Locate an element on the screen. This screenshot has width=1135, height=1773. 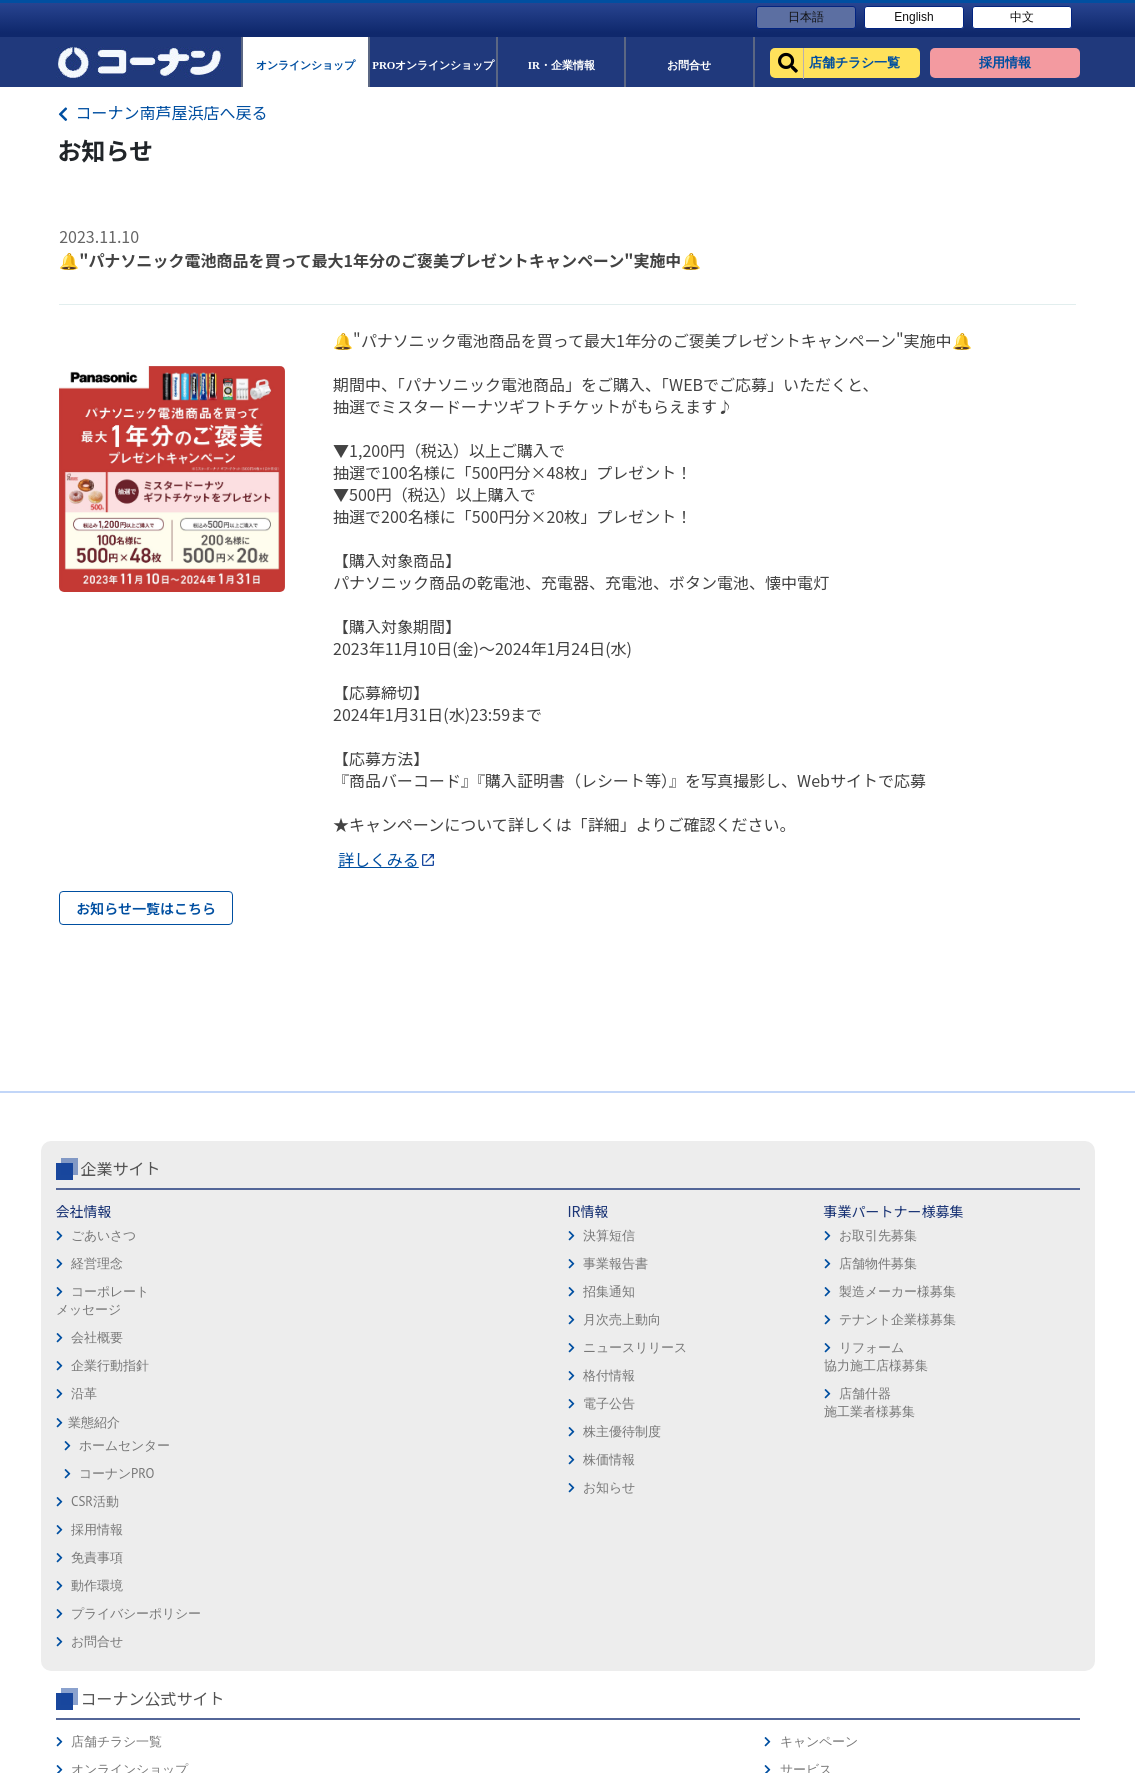
キャンペーン is located at coordinates (1005, 1295).